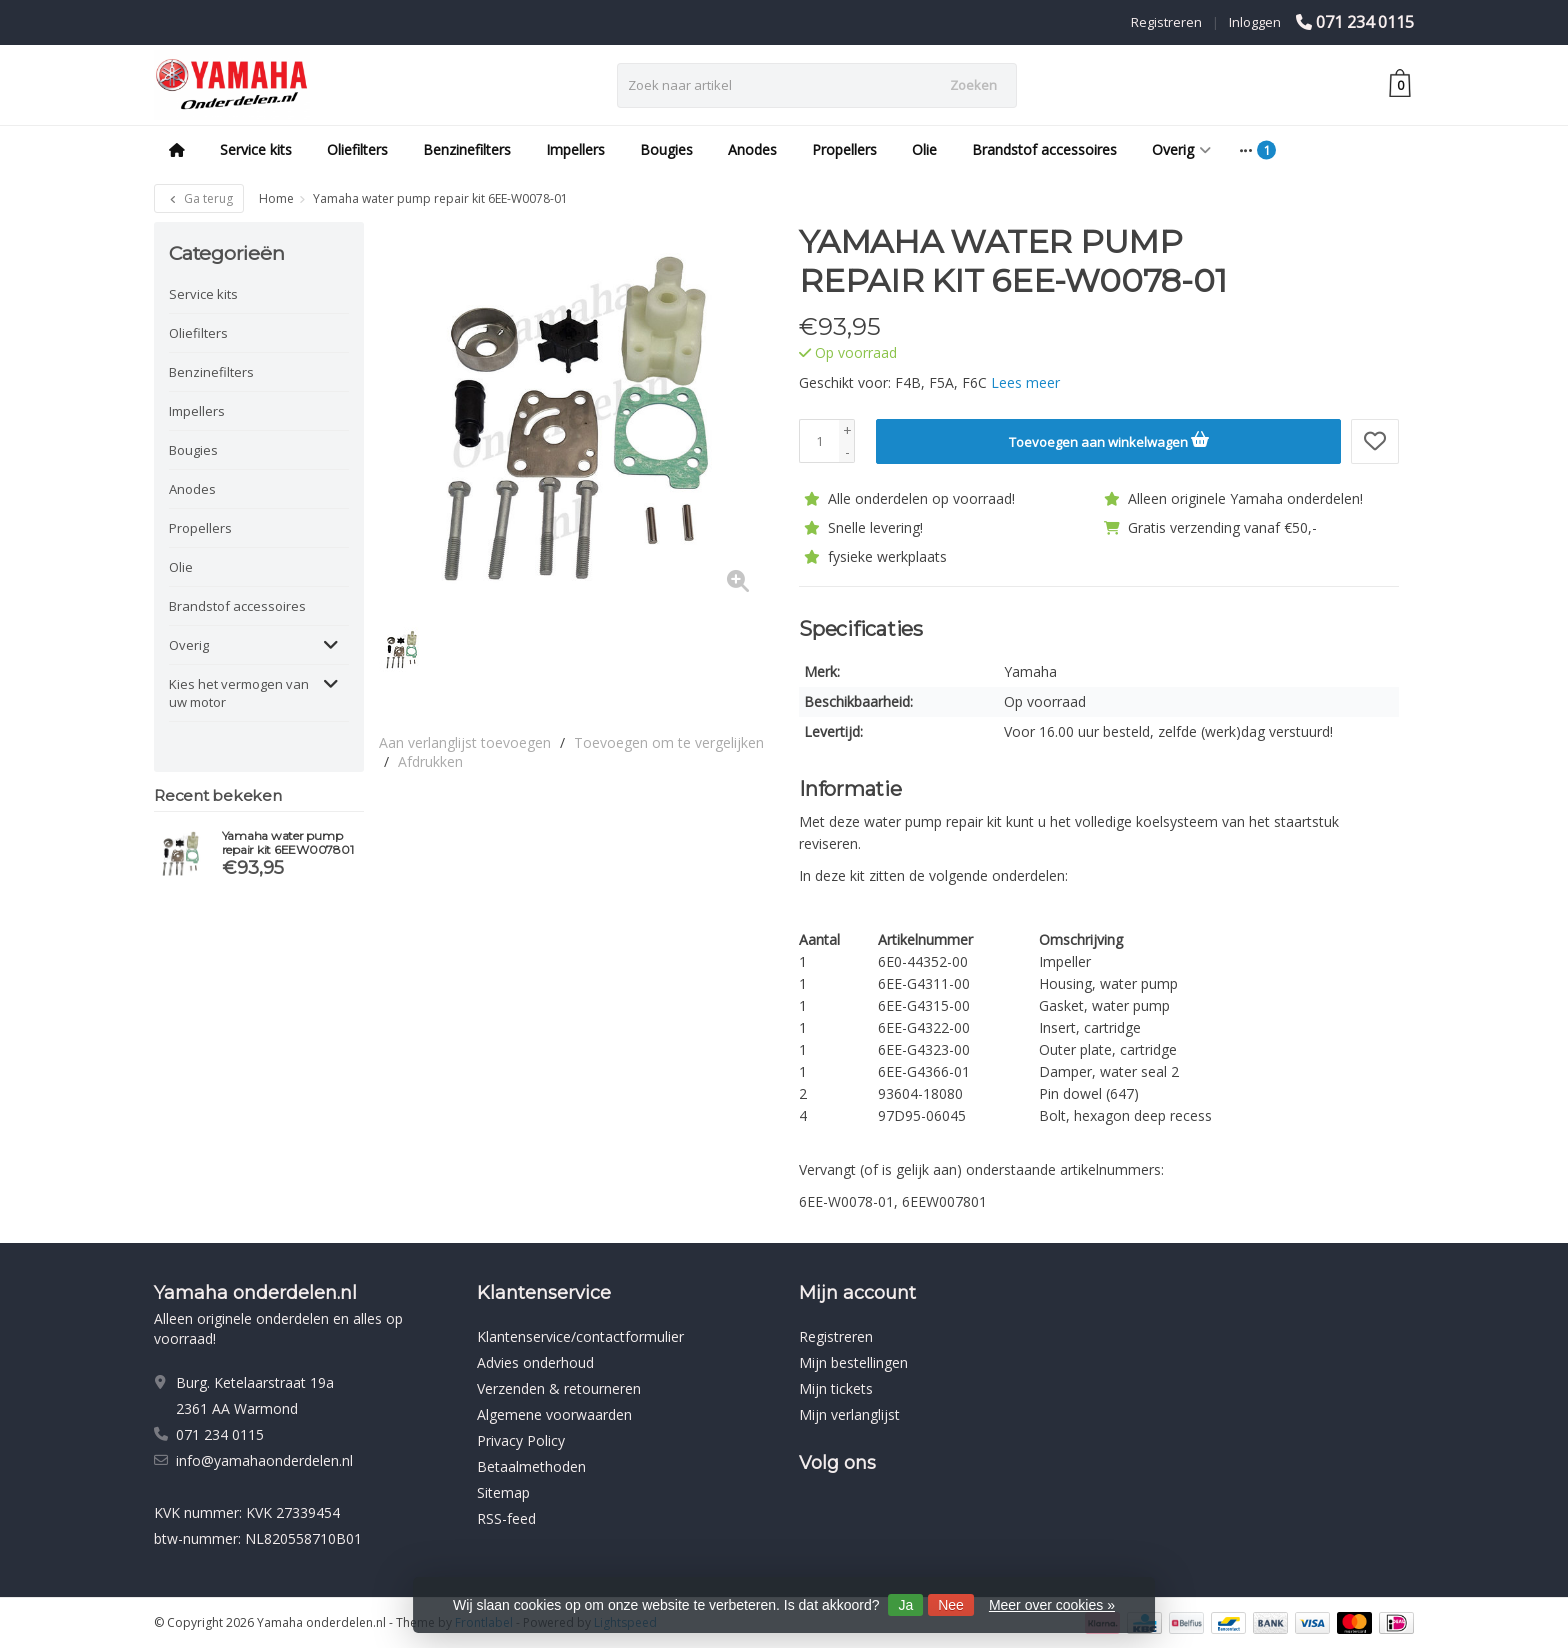 The width and height of the screenshot is (1568, 1648). What do you see at coordinates (264, 1459) in the screenshot?
I see `info@yamahaonderdelen.nl` at bounding box center [264, 1459].